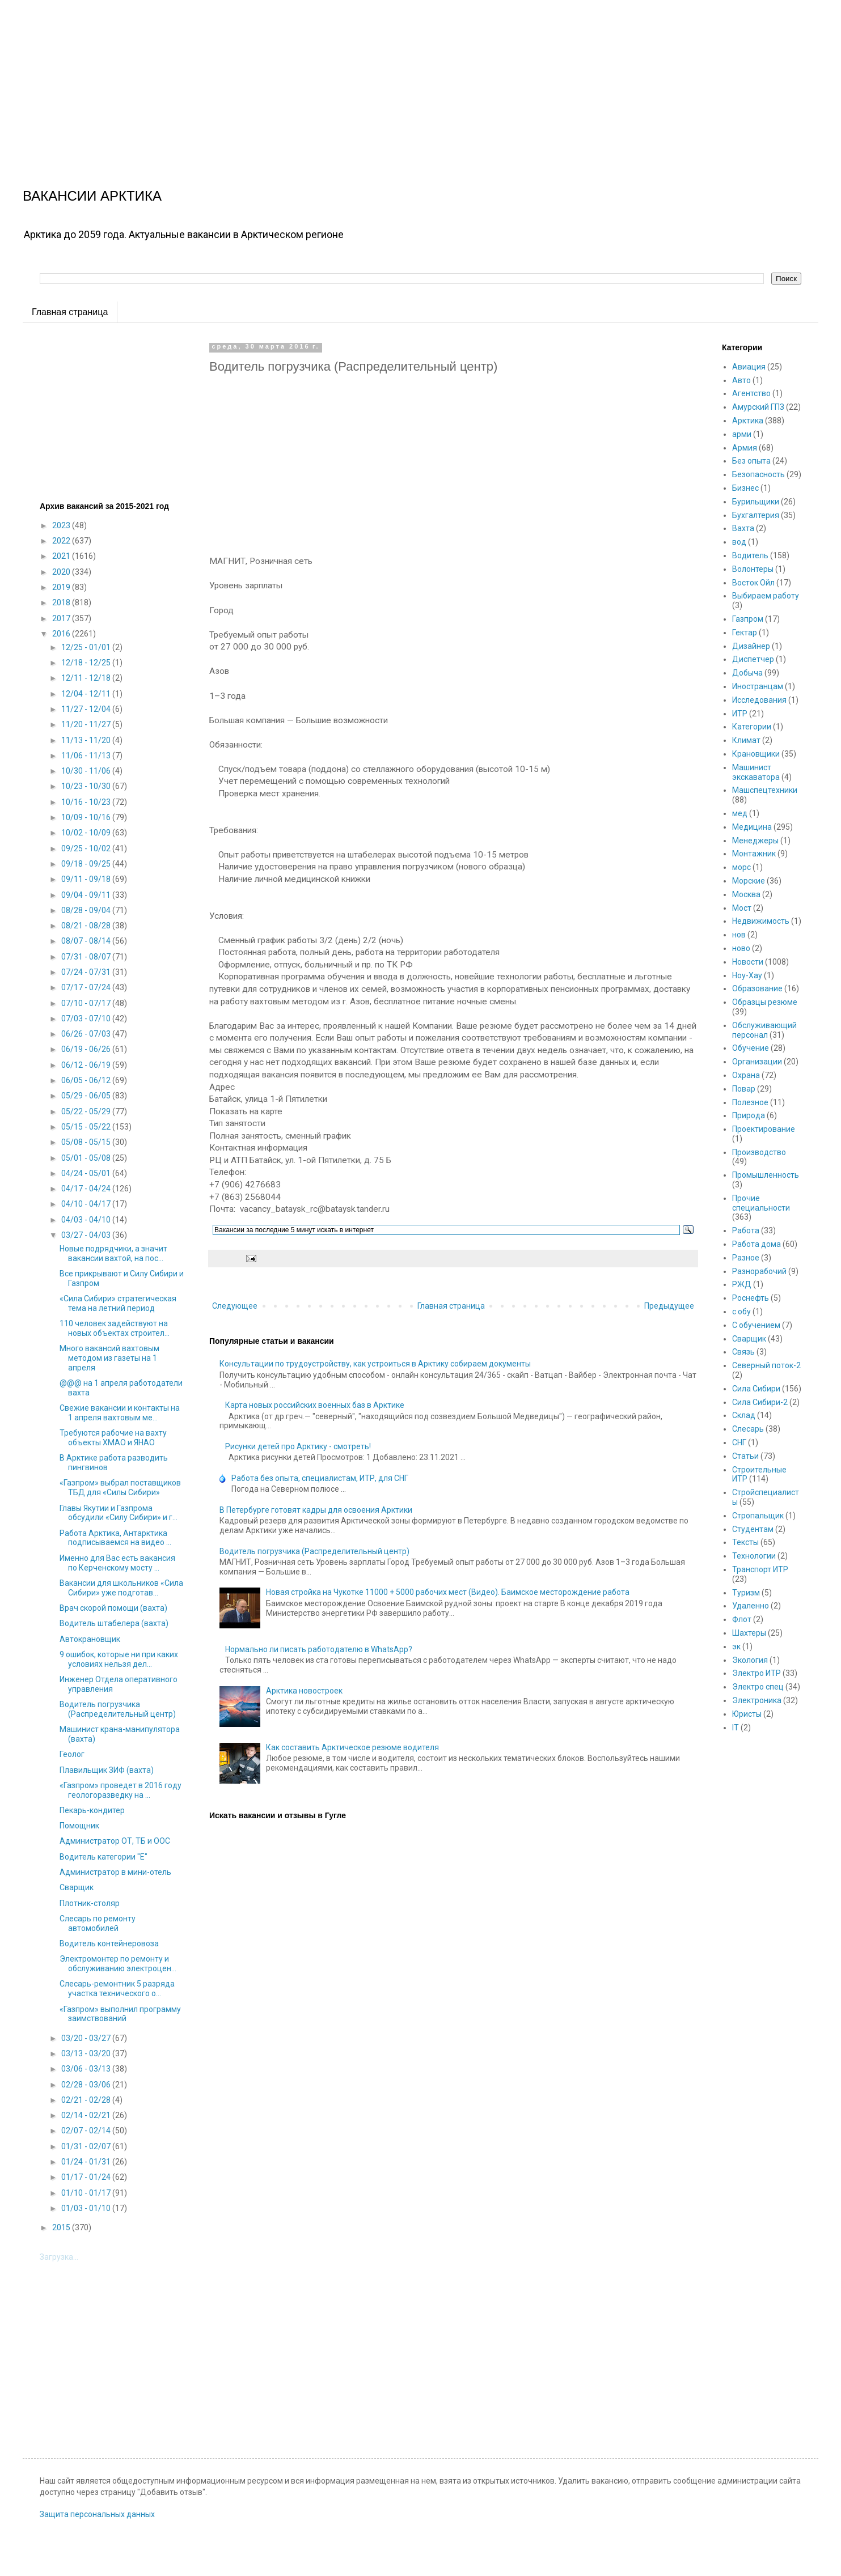 The image size is (841, 2576). What do you see at coordinates (756, 1388) in the screenshot?
I see `Сила Сибири` at bounding box center [756, 1388].